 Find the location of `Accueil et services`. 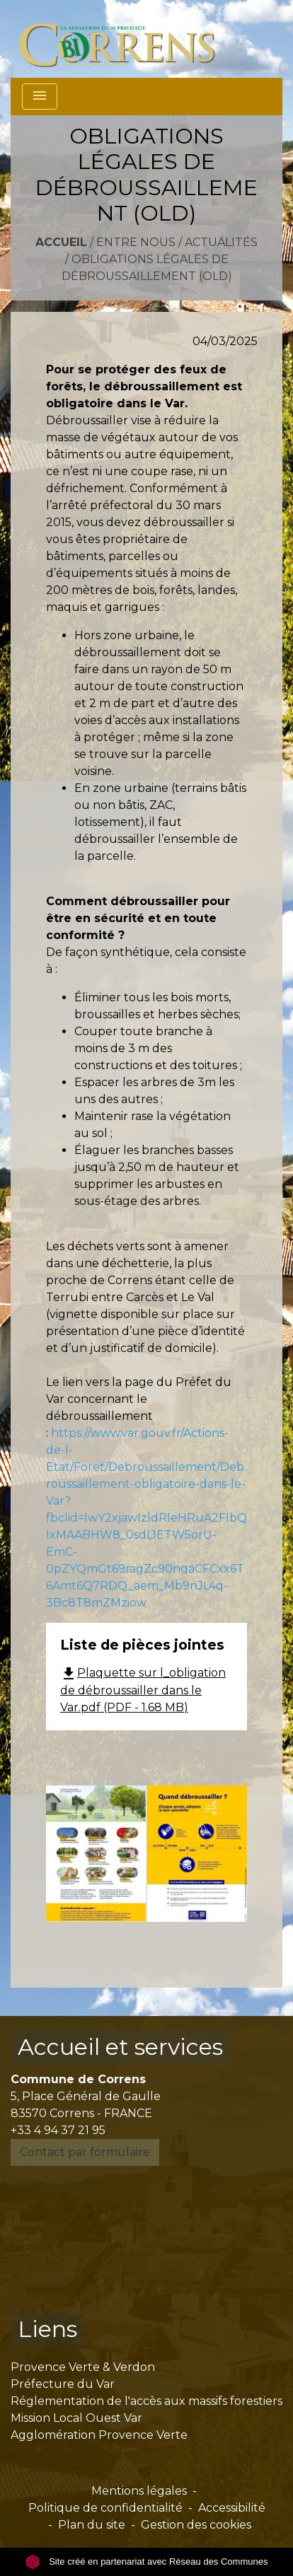

Accueil et services is located at coordinates (120, 2047).